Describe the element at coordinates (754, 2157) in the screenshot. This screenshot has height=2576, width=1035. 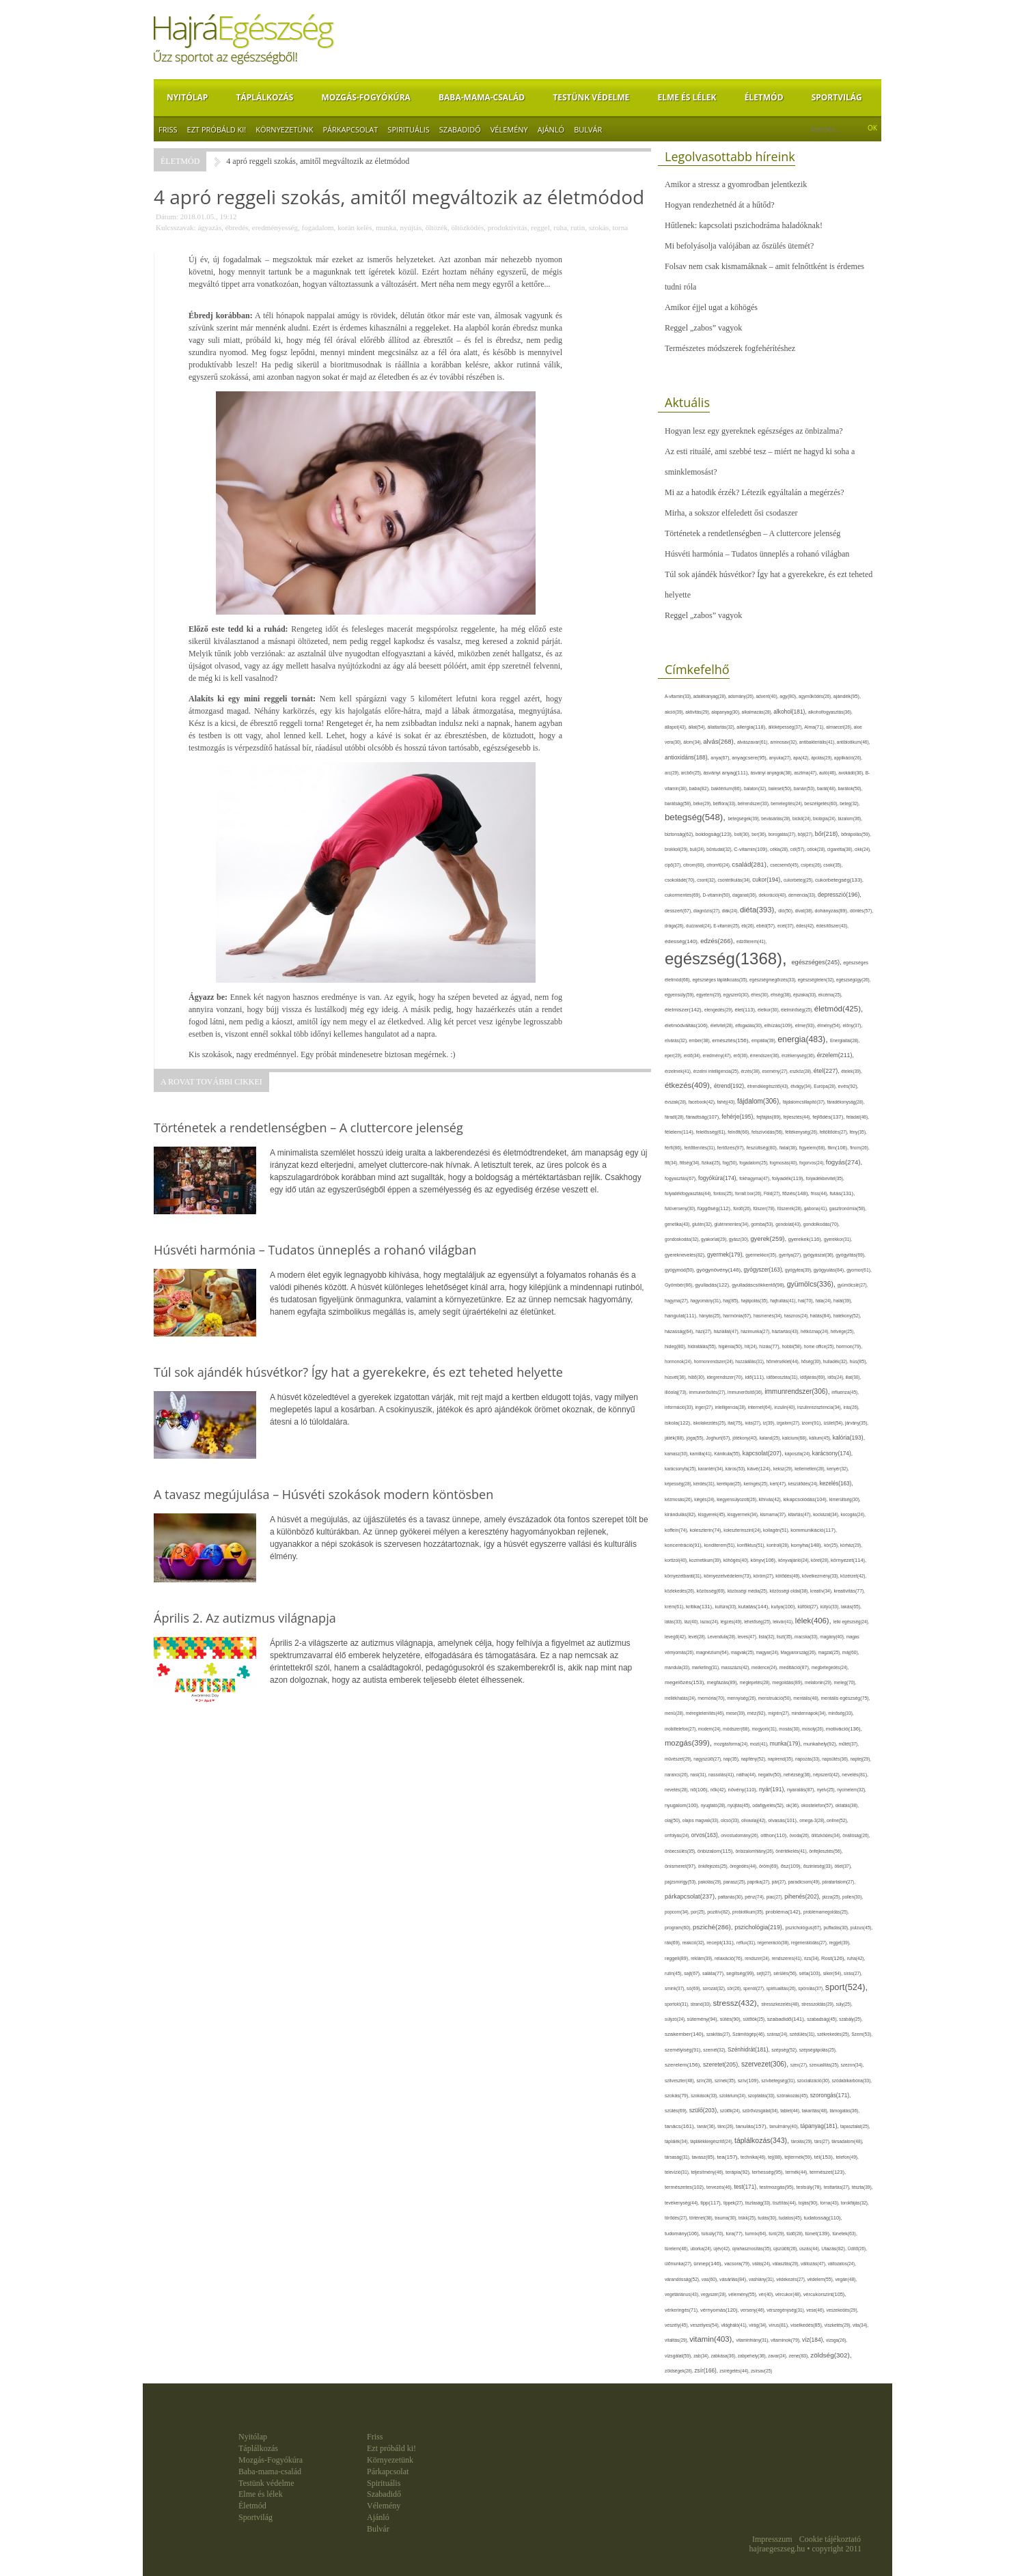
I see `technika(46),` at that location.